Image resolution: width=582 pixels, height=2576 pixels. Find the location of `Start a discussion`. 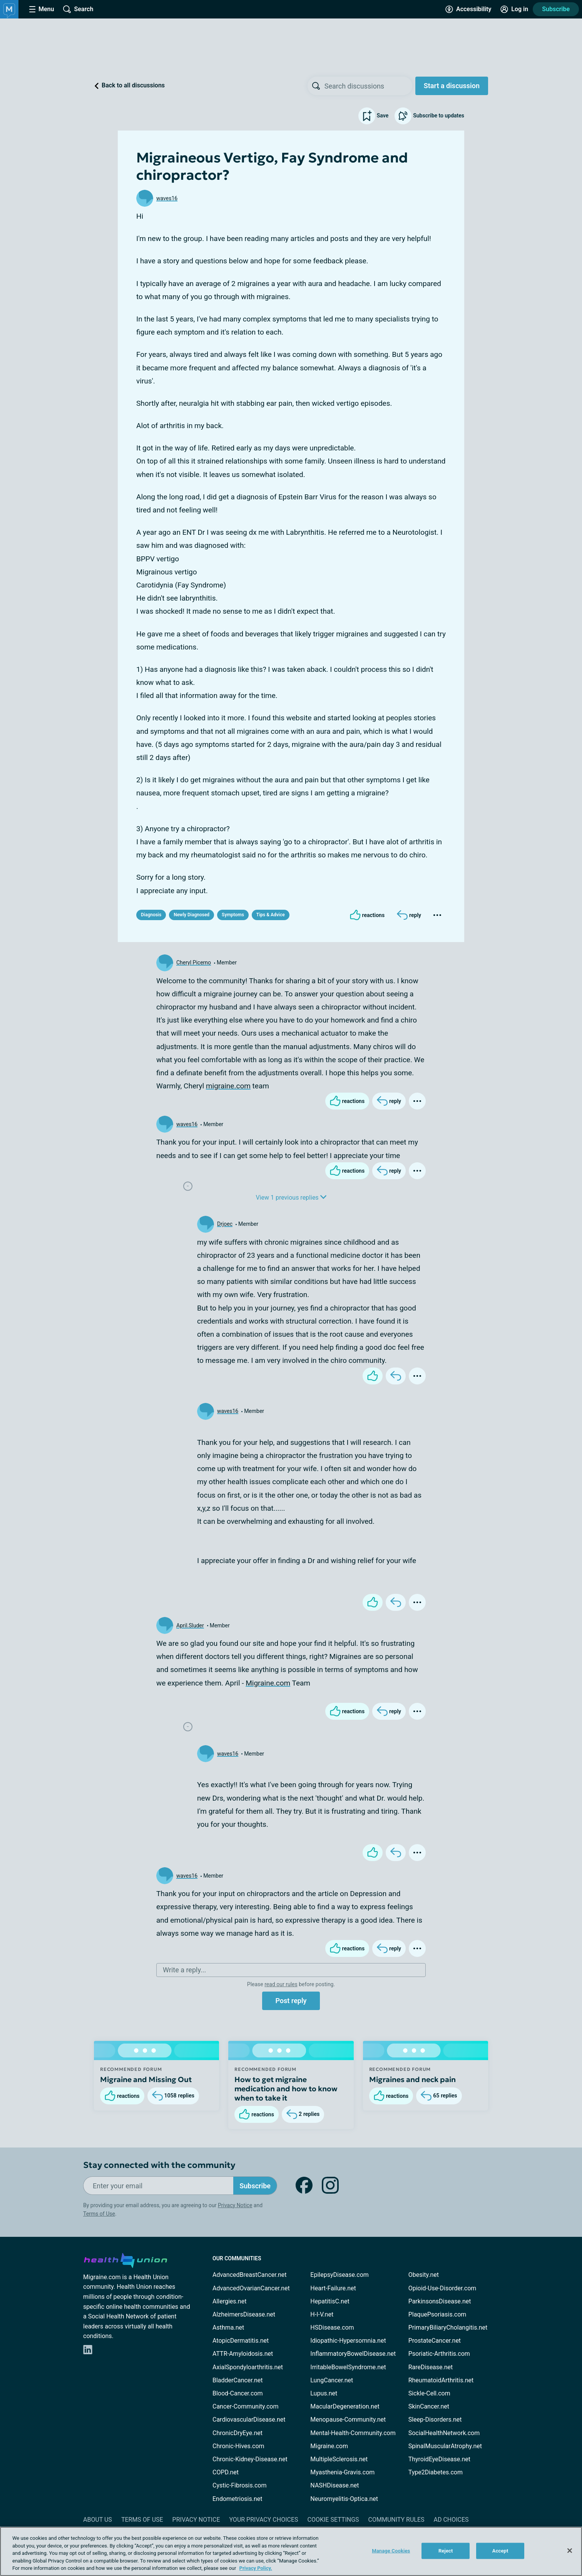

Start a discussion is located at coordinates (452, 86).